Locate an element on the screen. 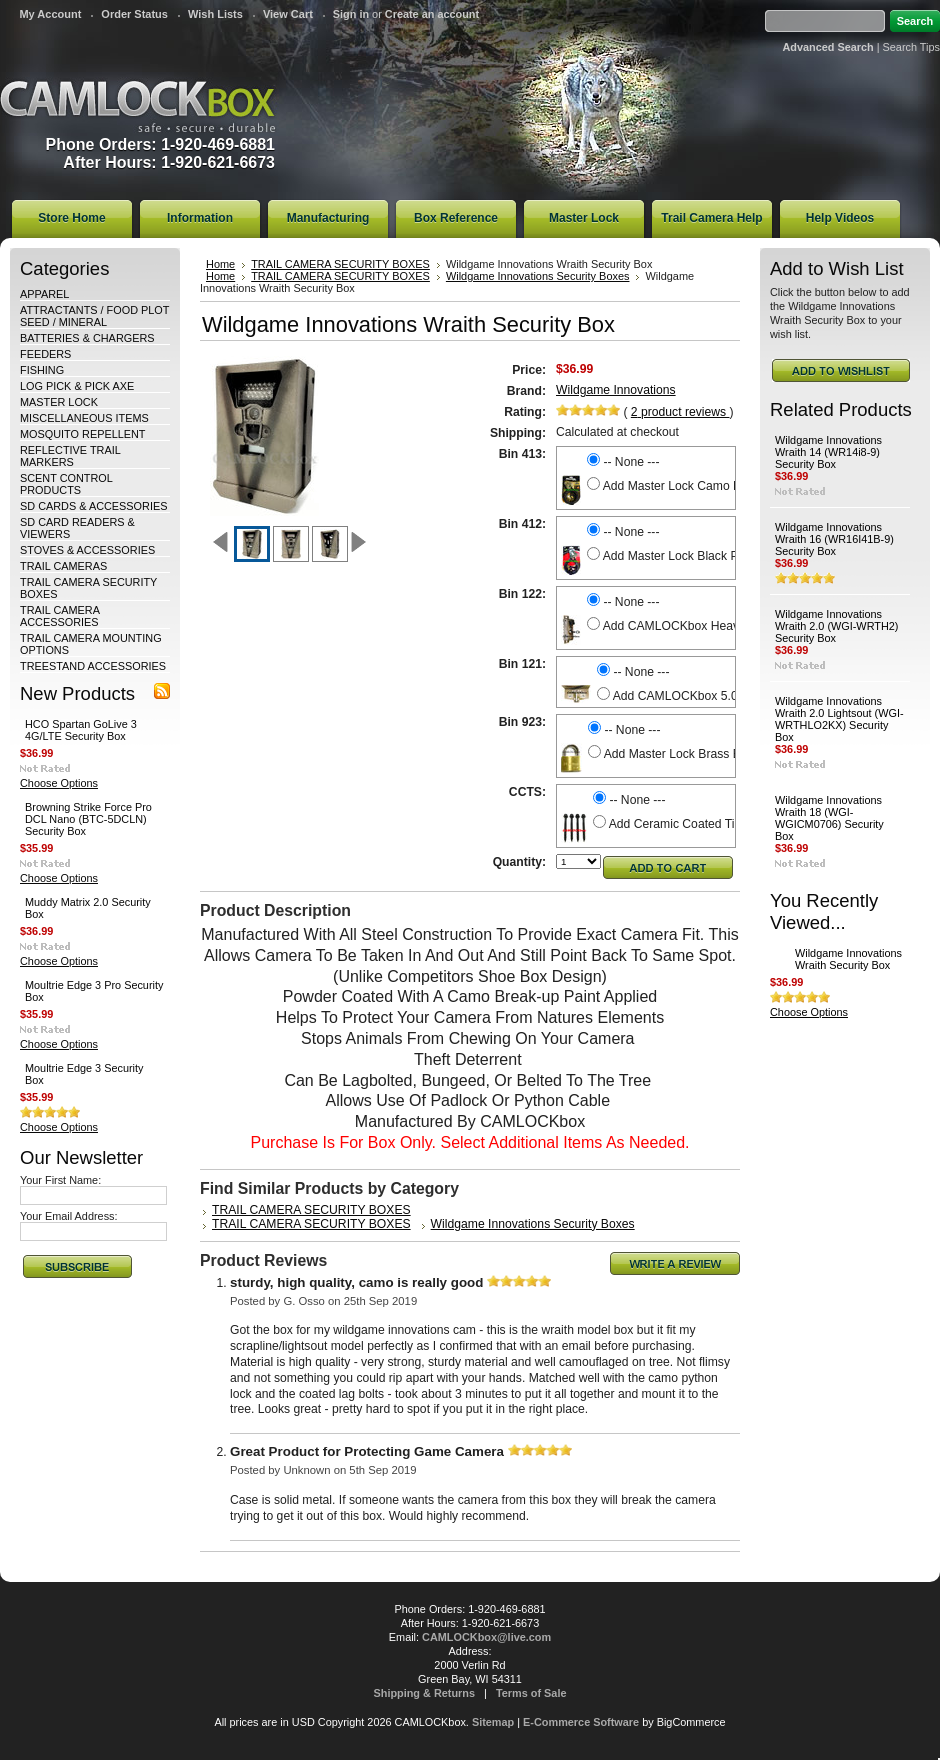 This screenshot has width=940, height=1760. TRAIL CAMERAS is located at coordinates (63, 566).